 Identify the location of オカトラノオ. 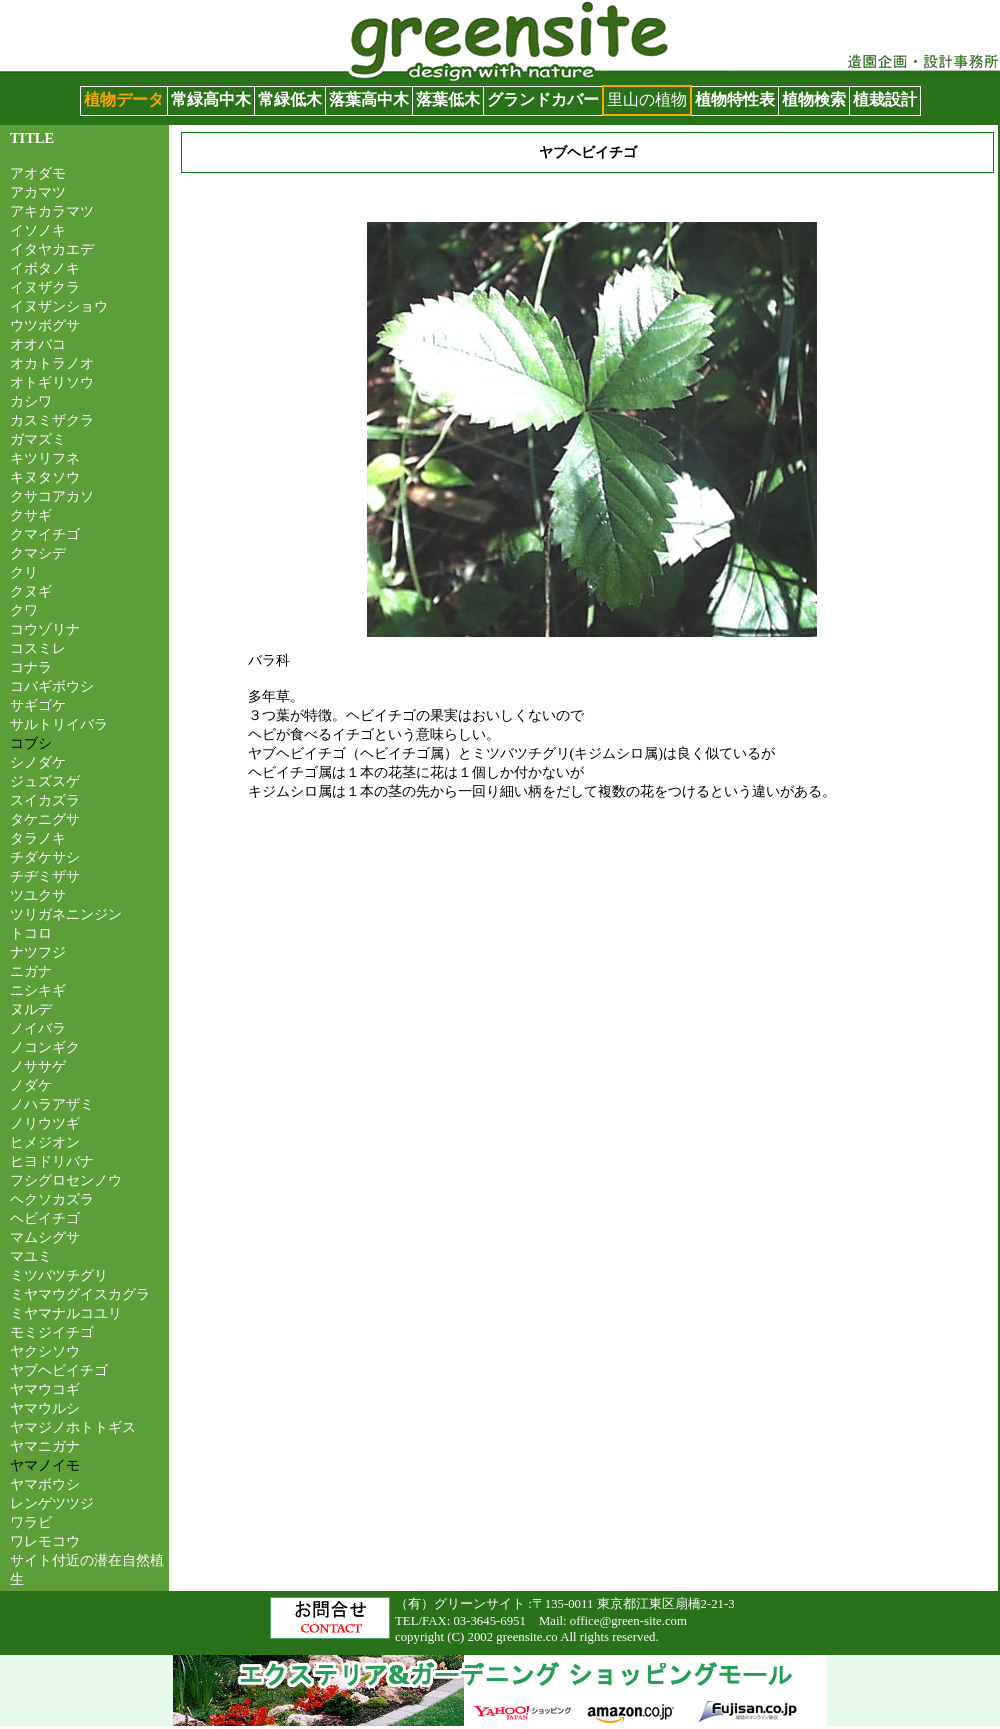
(52, 363).